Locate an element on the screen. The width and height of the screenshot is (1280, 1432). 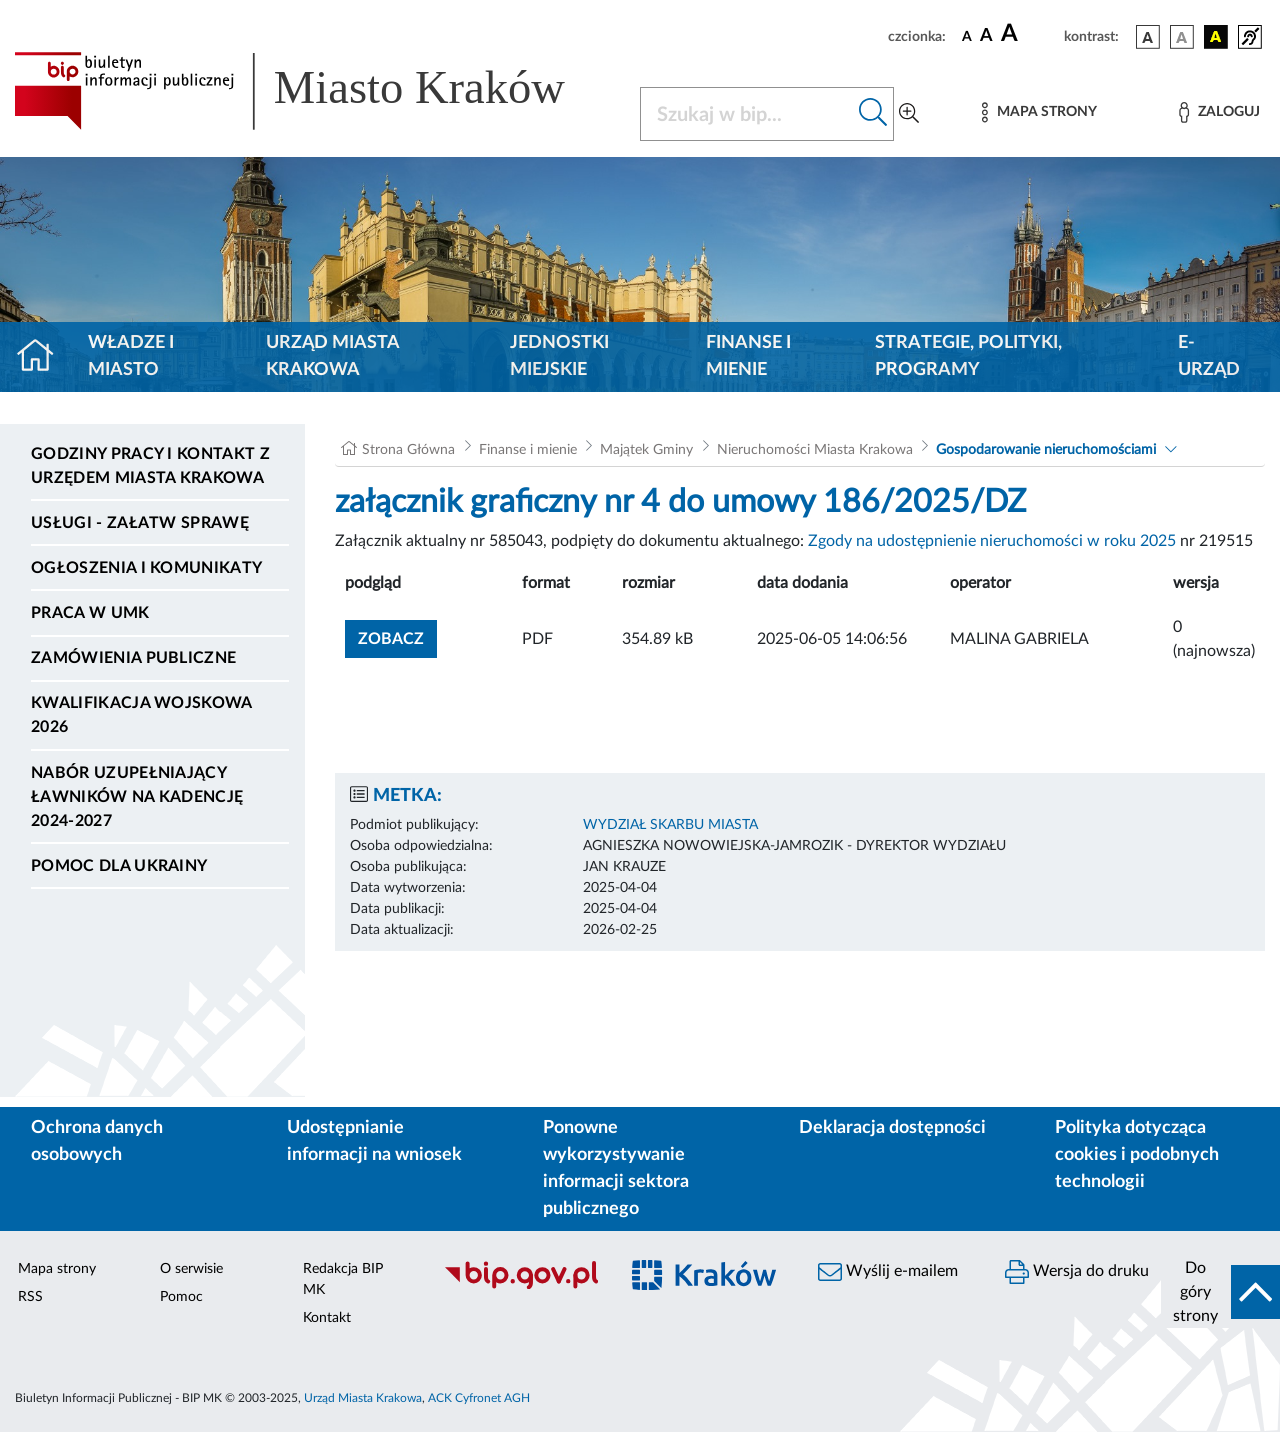
Polityka dotycząca cookies i podobnych technologii is located at coordinates (1137, 1155).